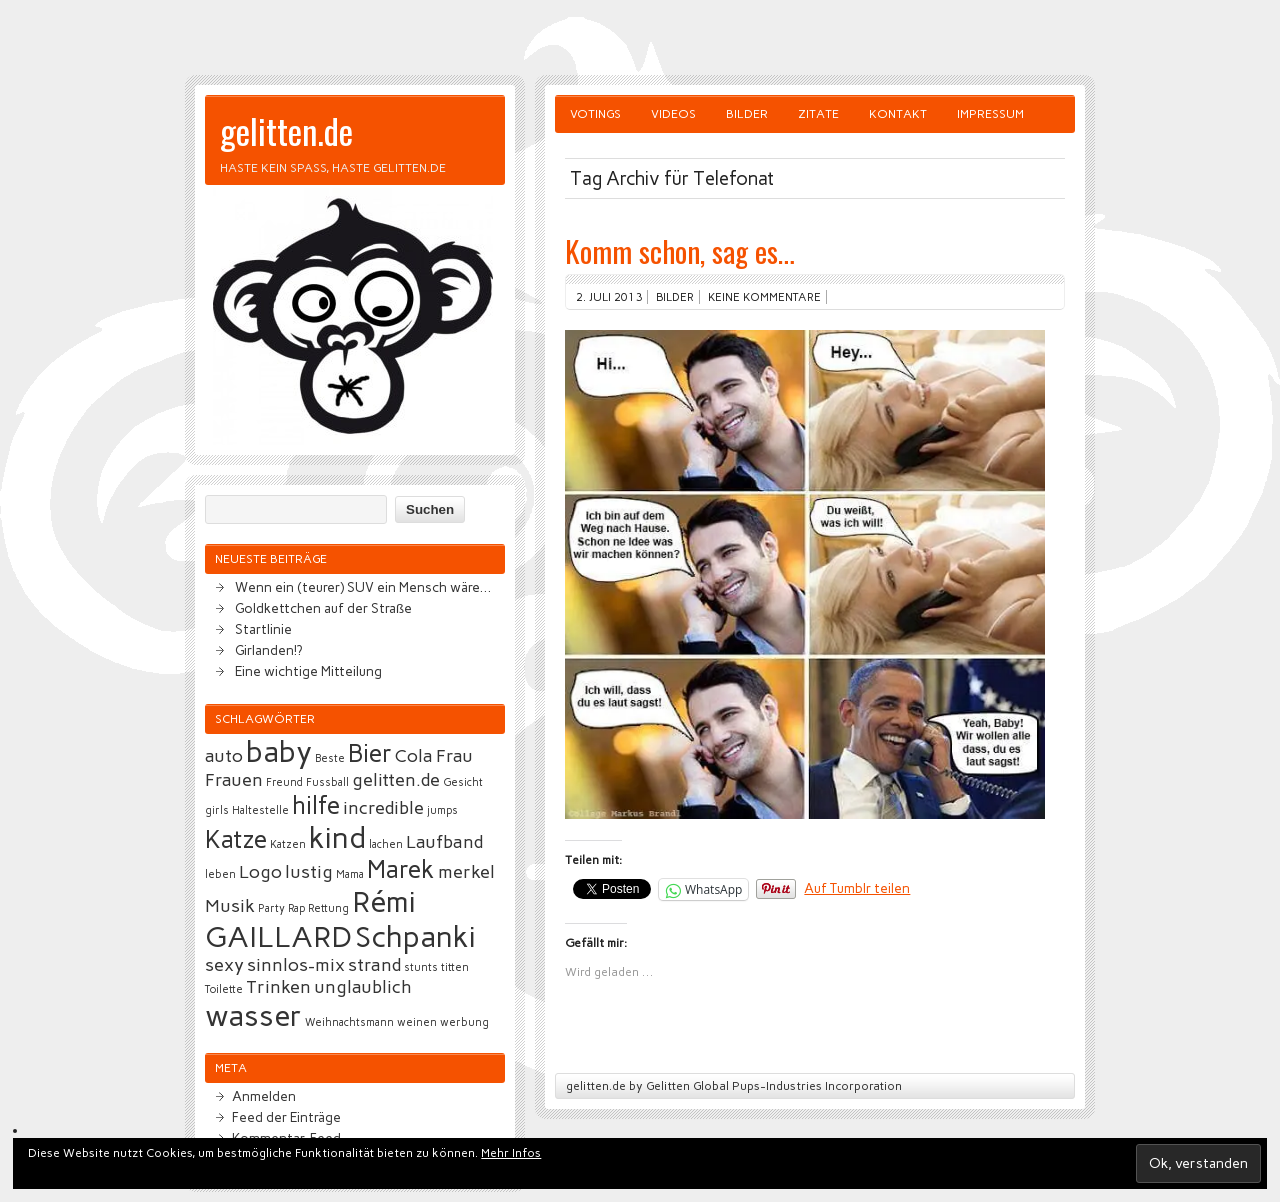 The image size is (1280, 1202). What do you see at coordinates (323, 608) in the screenshot?
I see `Goldkettchen auf der Straße` at bounding box center [323, 608].